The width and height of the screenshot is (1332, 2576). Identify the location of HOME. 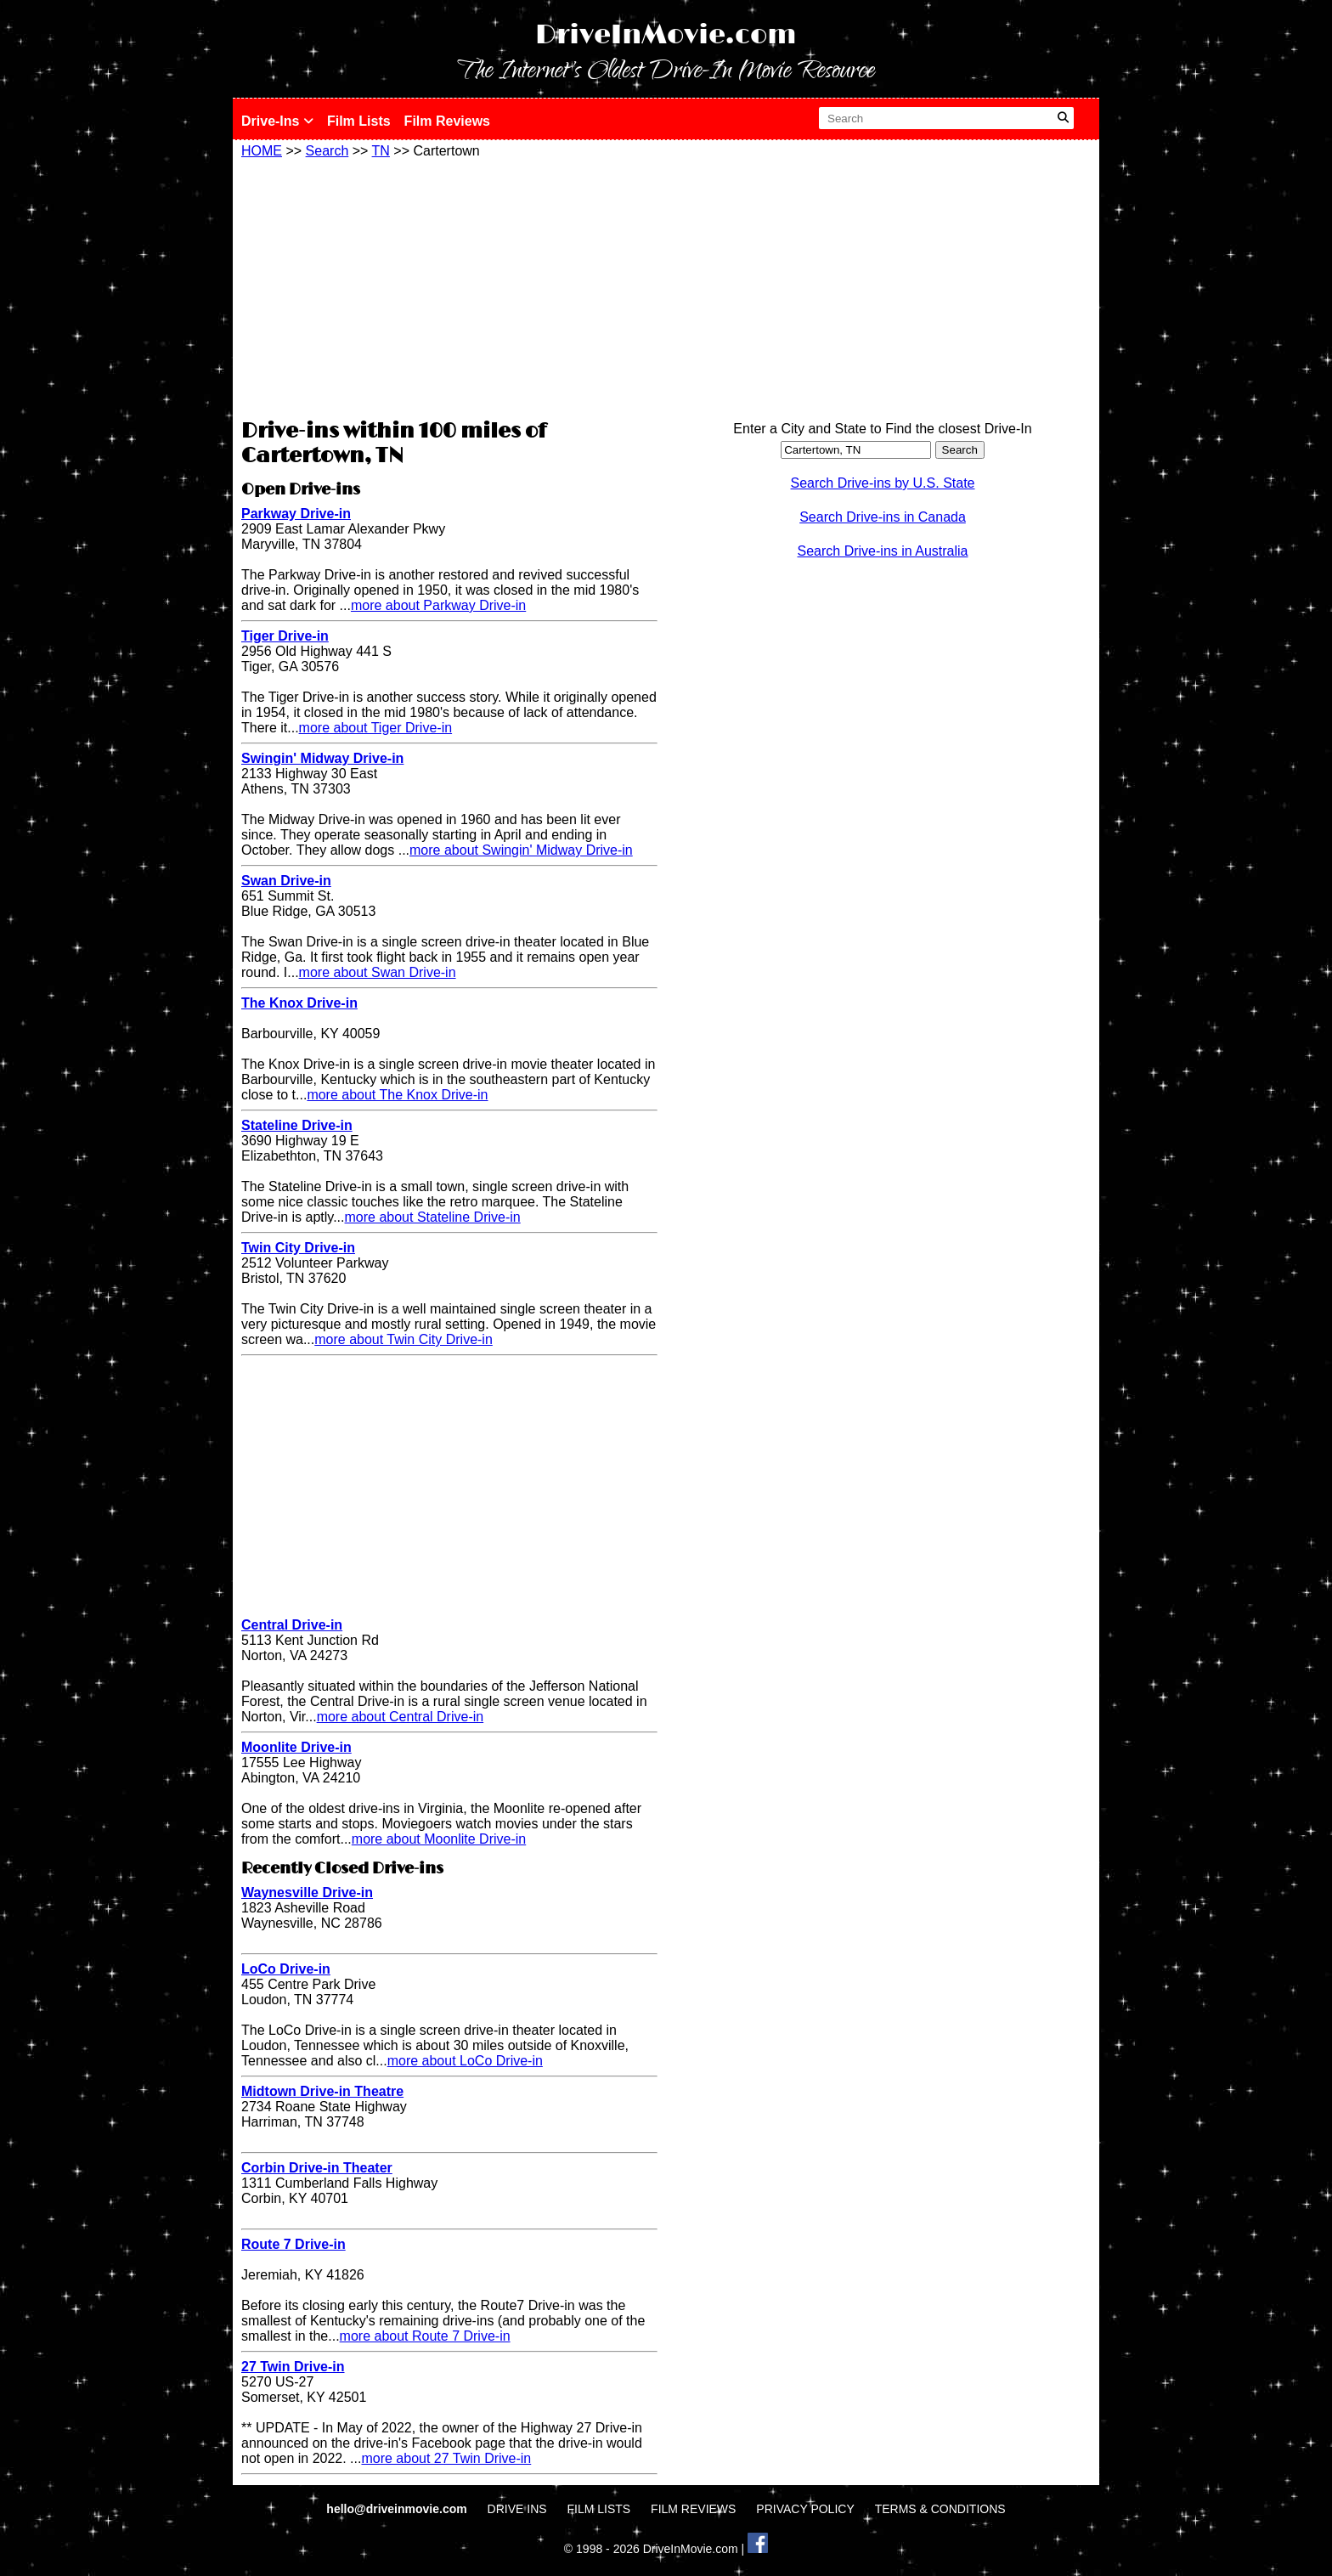
(261, 151).